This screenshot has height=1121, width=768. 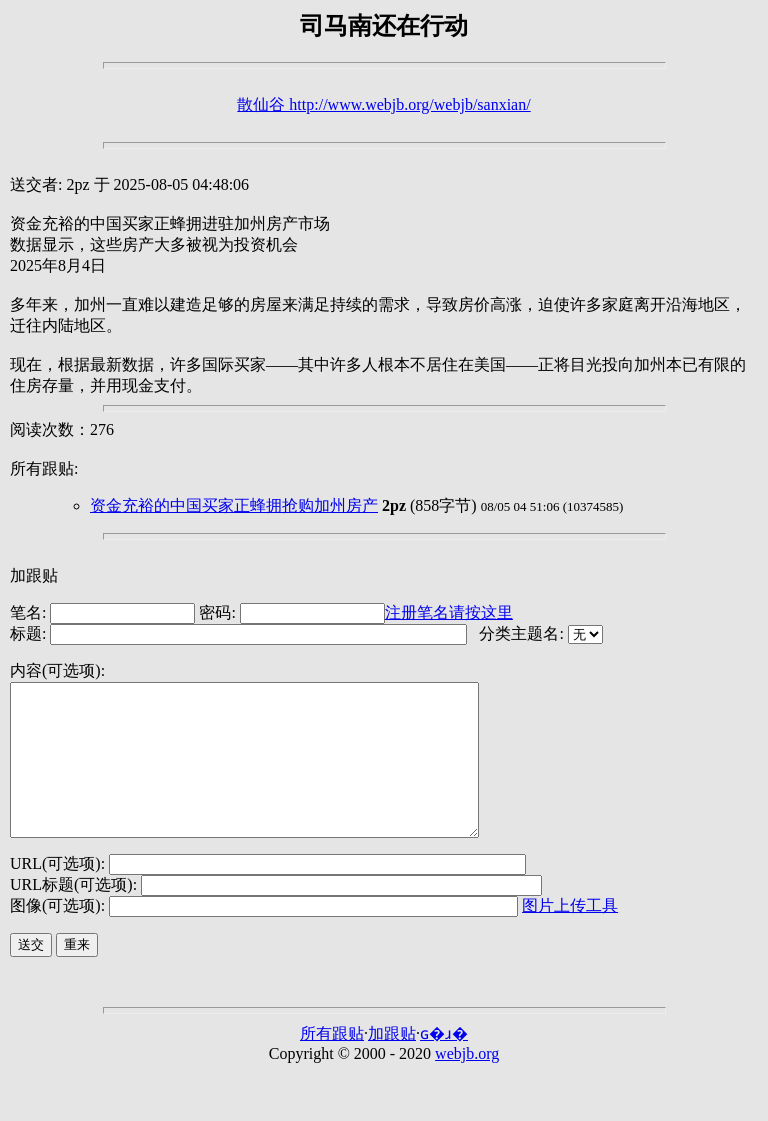 I want to click on 资金充裕的中国买家正蜂拥抢购加州房产, so click(x=234, y=505).